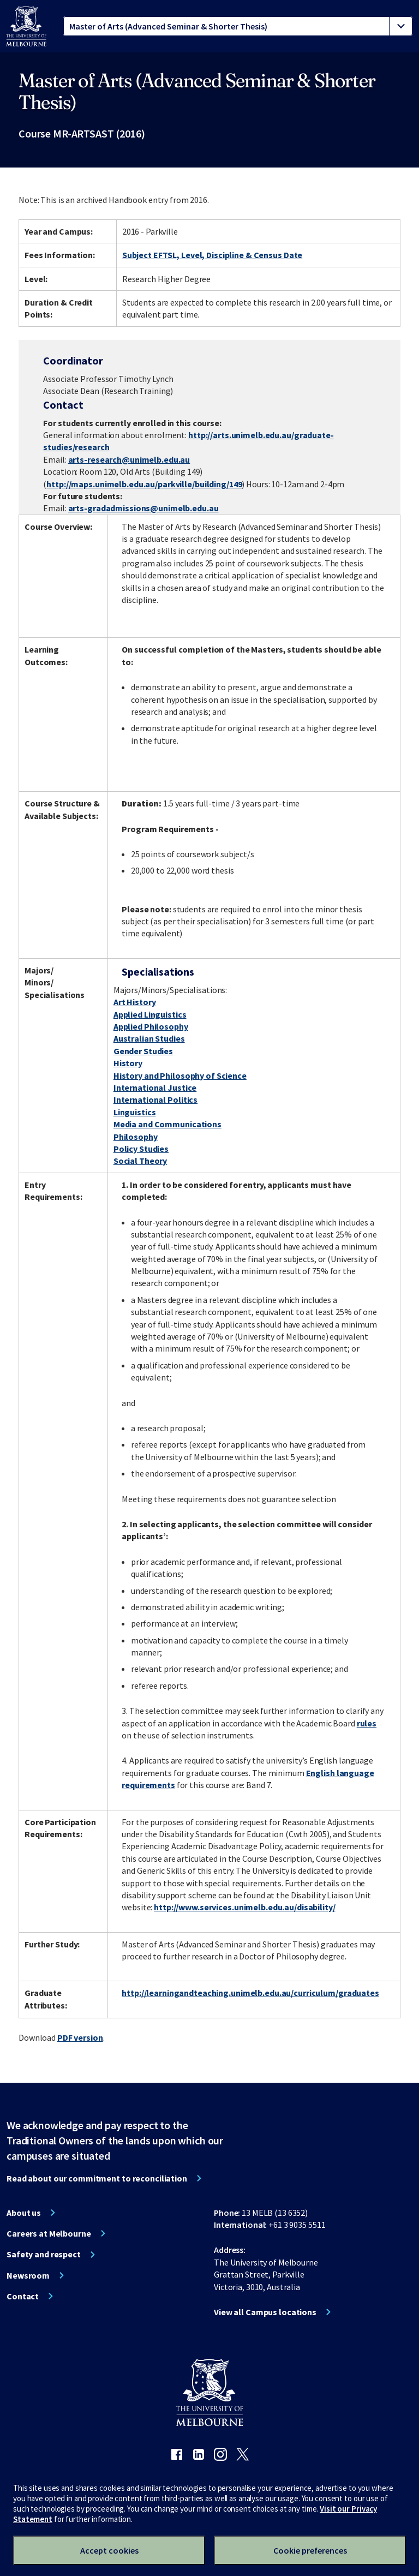  I want to click on Read about our commitment to reconciliation, so click(97, 2178).